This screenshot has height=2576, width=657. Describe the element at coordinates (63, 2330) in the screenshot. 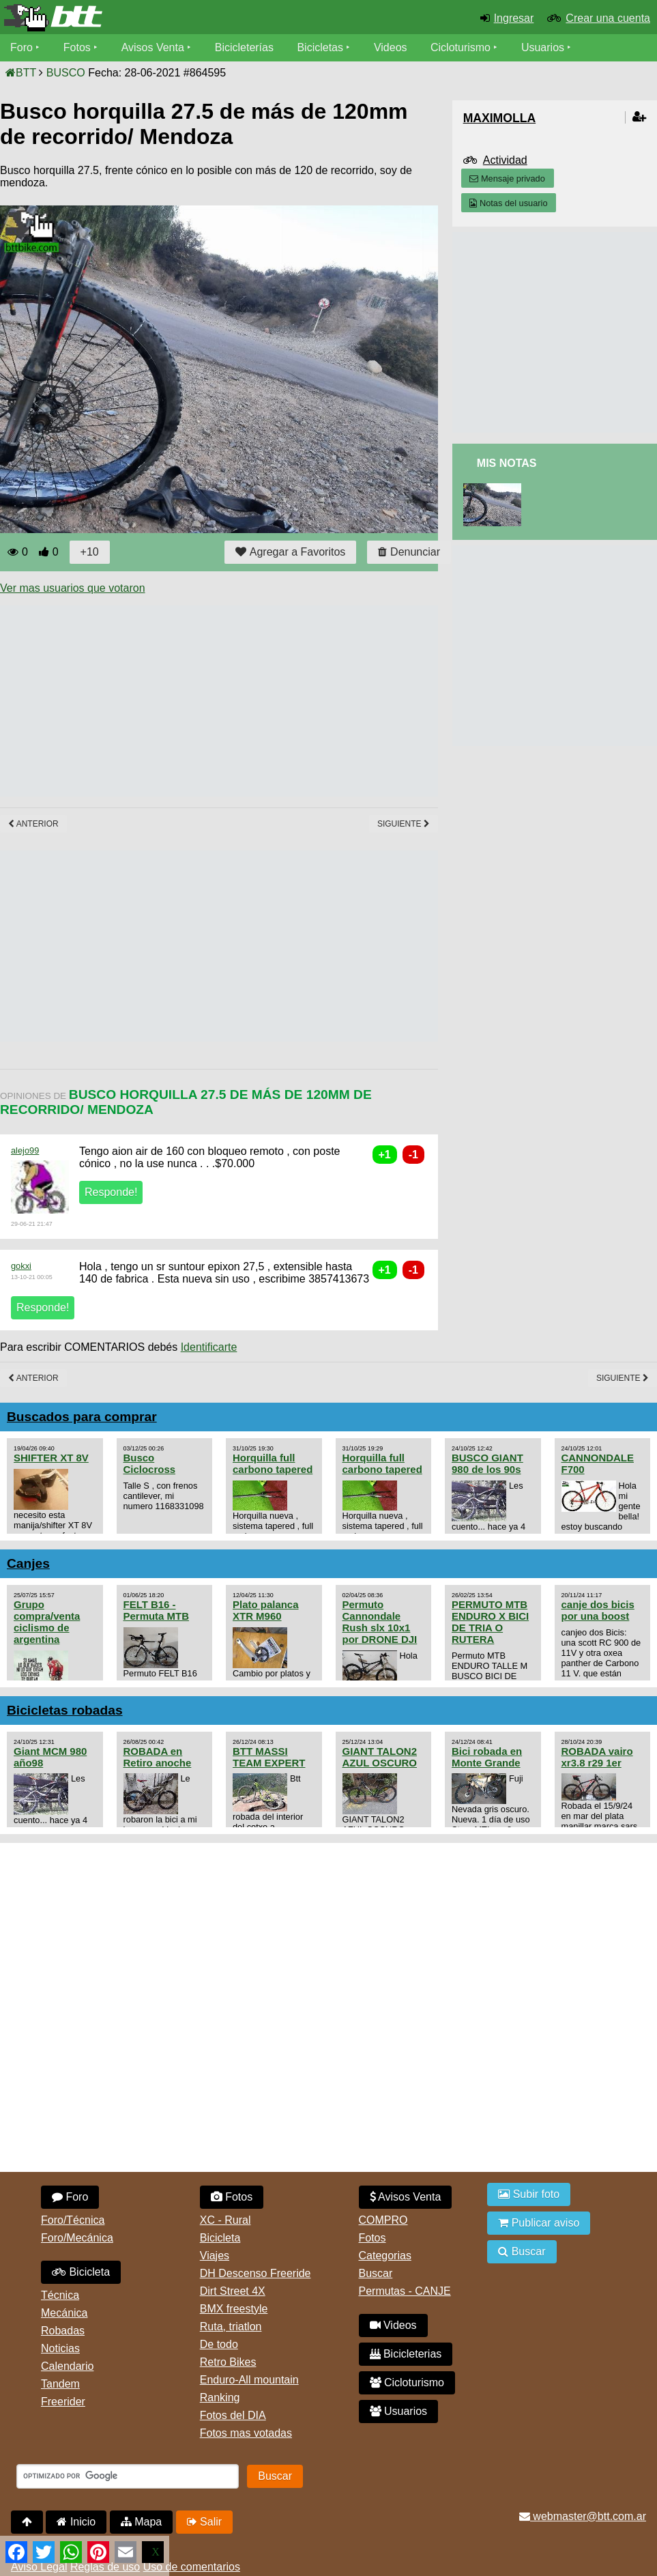

I see `Robadas` at that location.